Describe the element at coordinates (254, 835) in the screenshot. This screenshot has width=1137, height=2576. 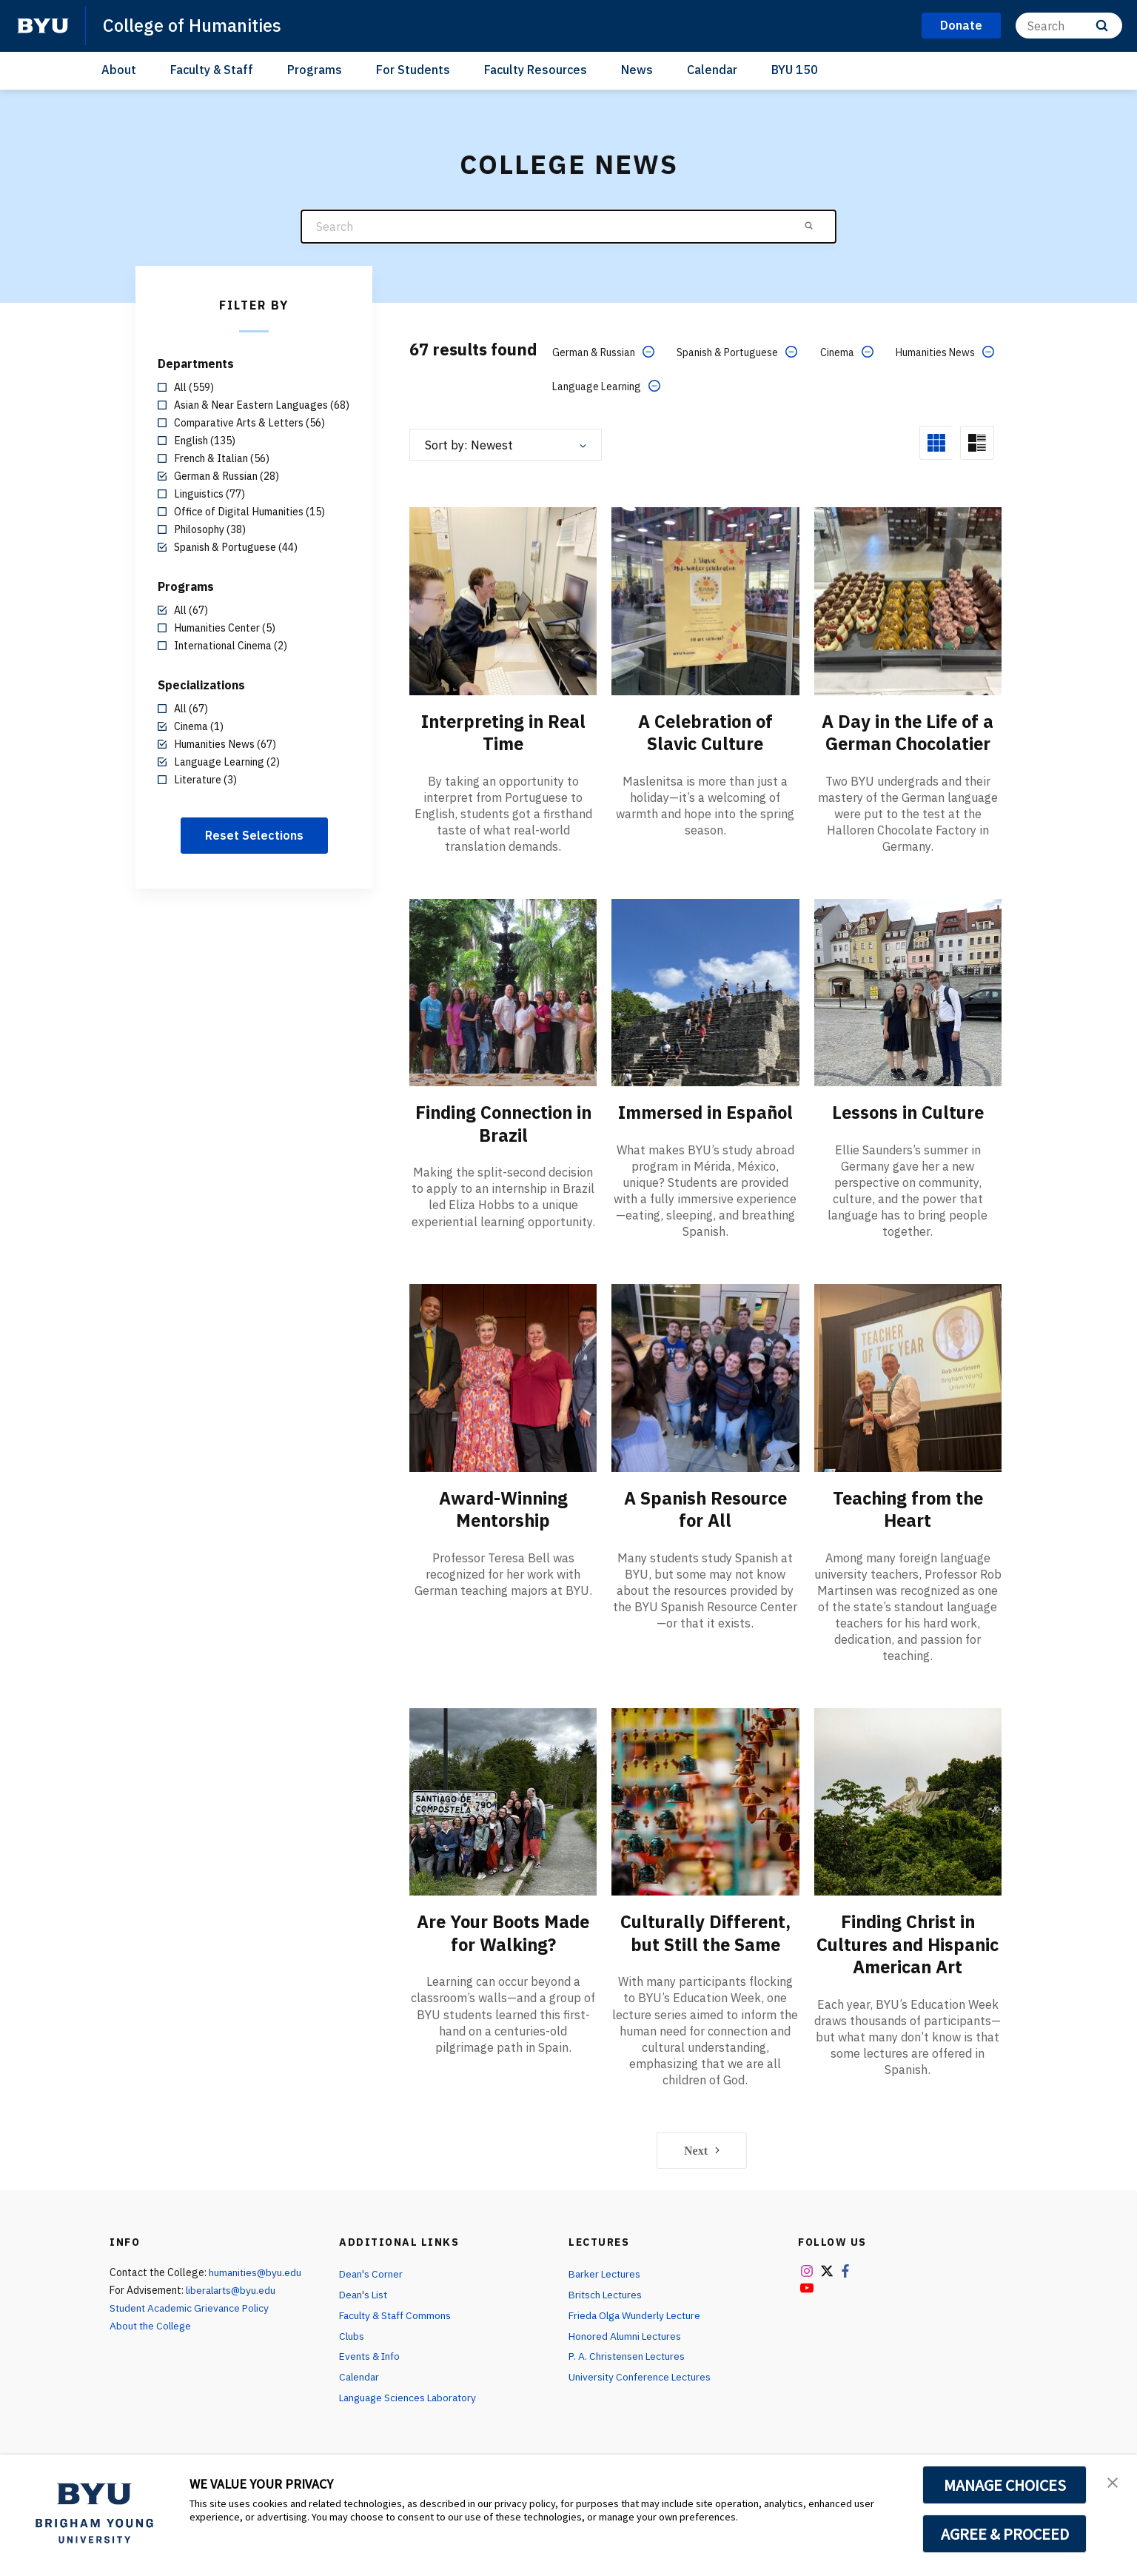
I see `Reset Selections` at that location.